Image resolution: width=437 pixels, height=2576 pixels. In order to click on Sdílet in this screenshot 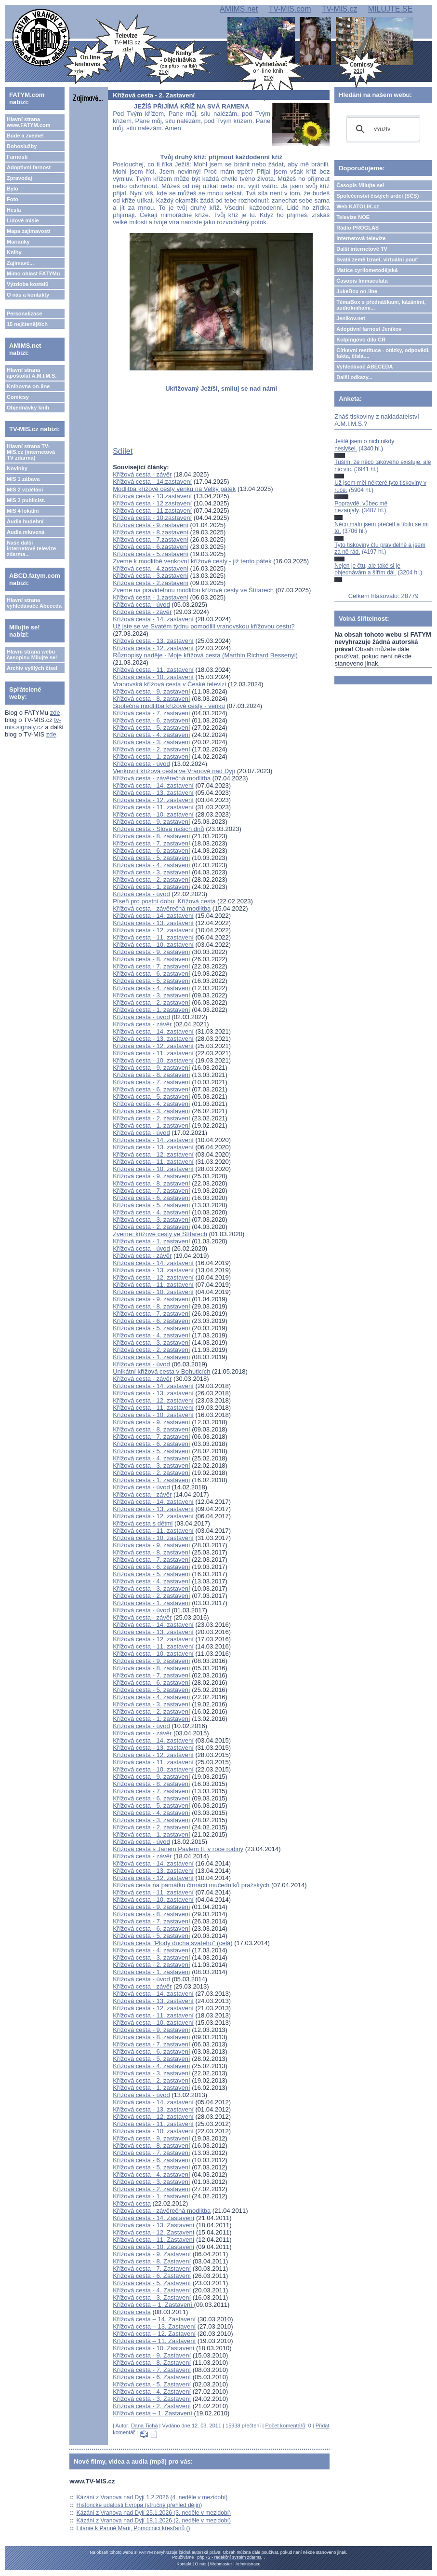, I will do `click(122, 451)`.